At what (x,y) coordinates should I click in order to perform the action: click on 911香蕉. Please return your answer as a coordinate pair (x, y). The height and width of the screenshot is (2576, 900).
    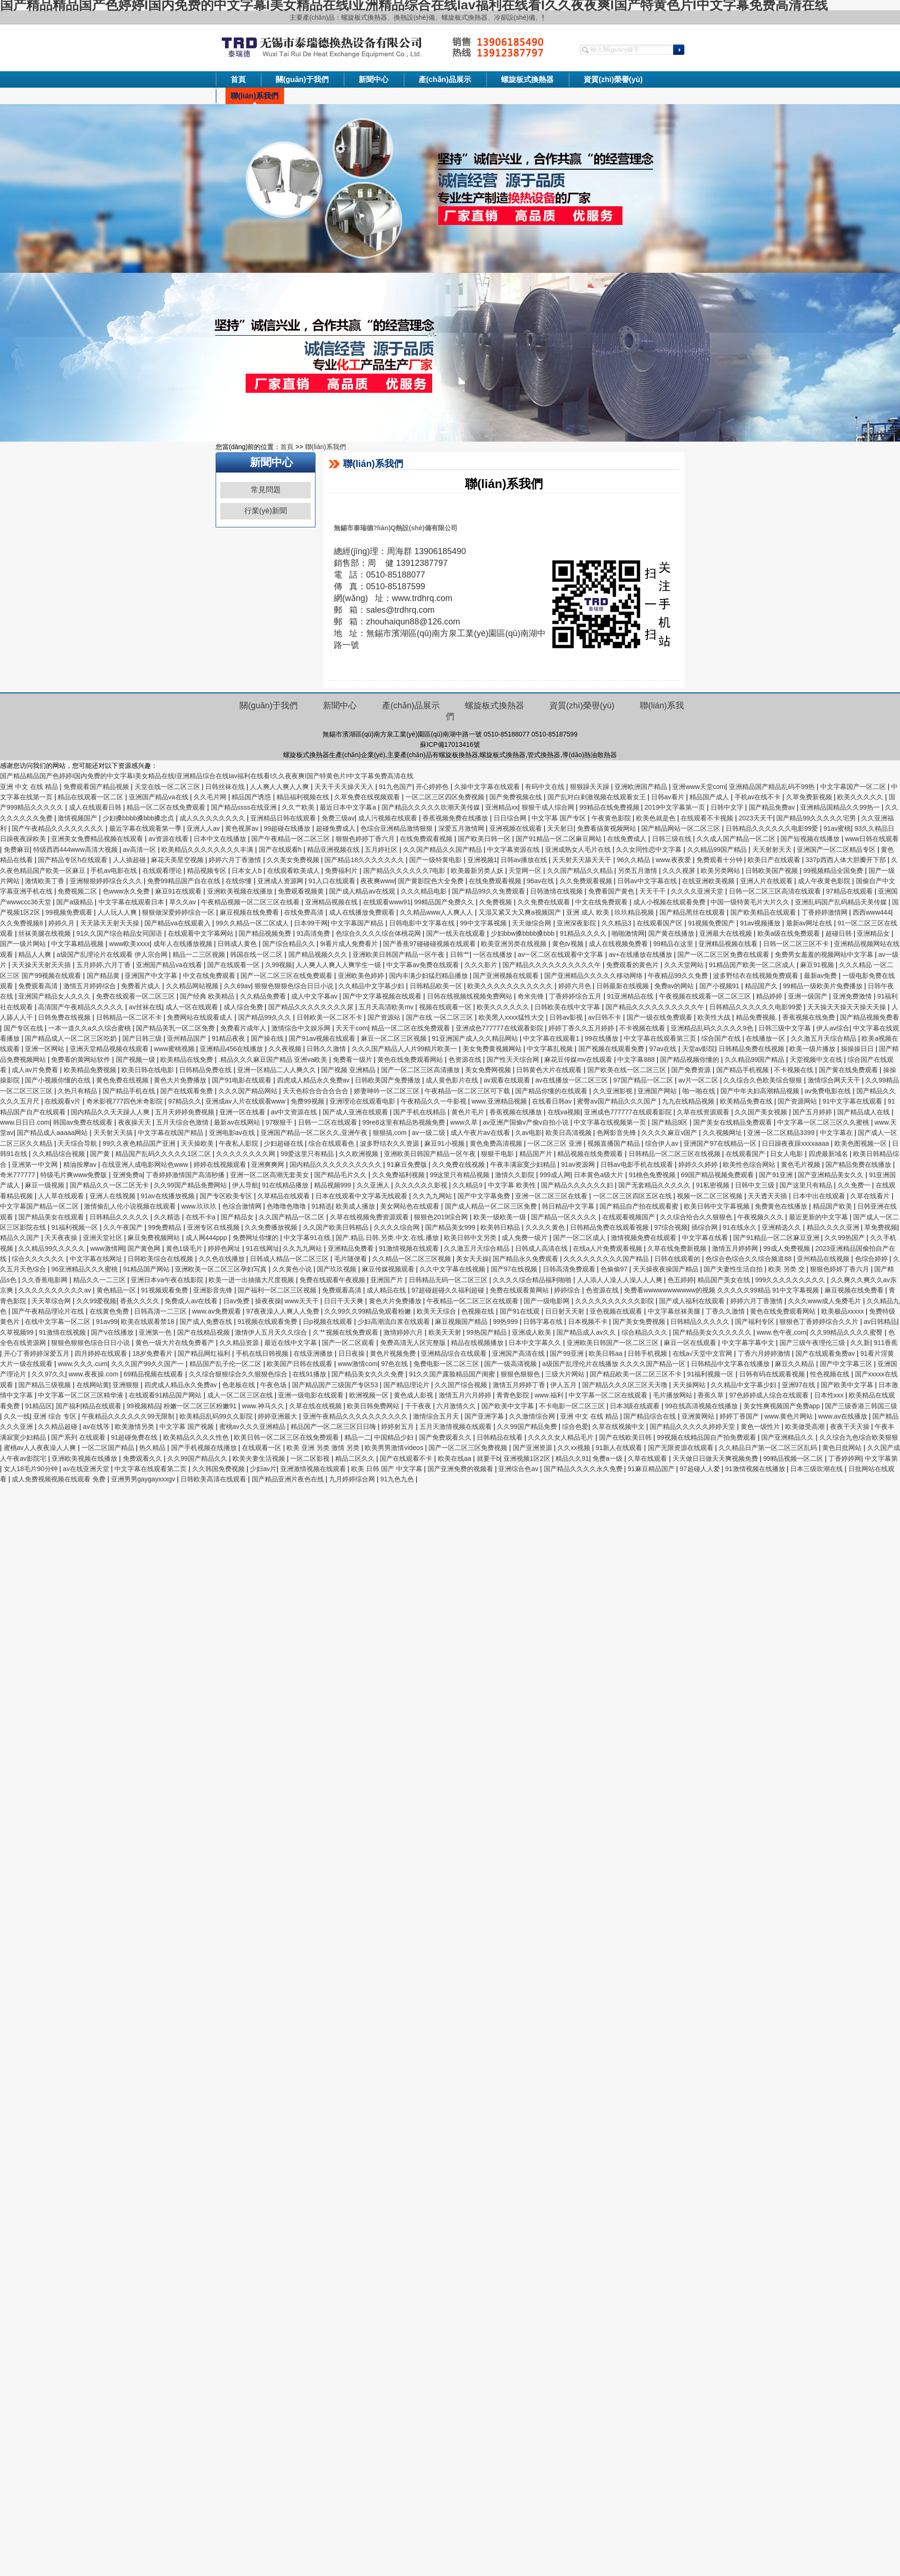
    Looking at the image, I should click on (886, 1342).